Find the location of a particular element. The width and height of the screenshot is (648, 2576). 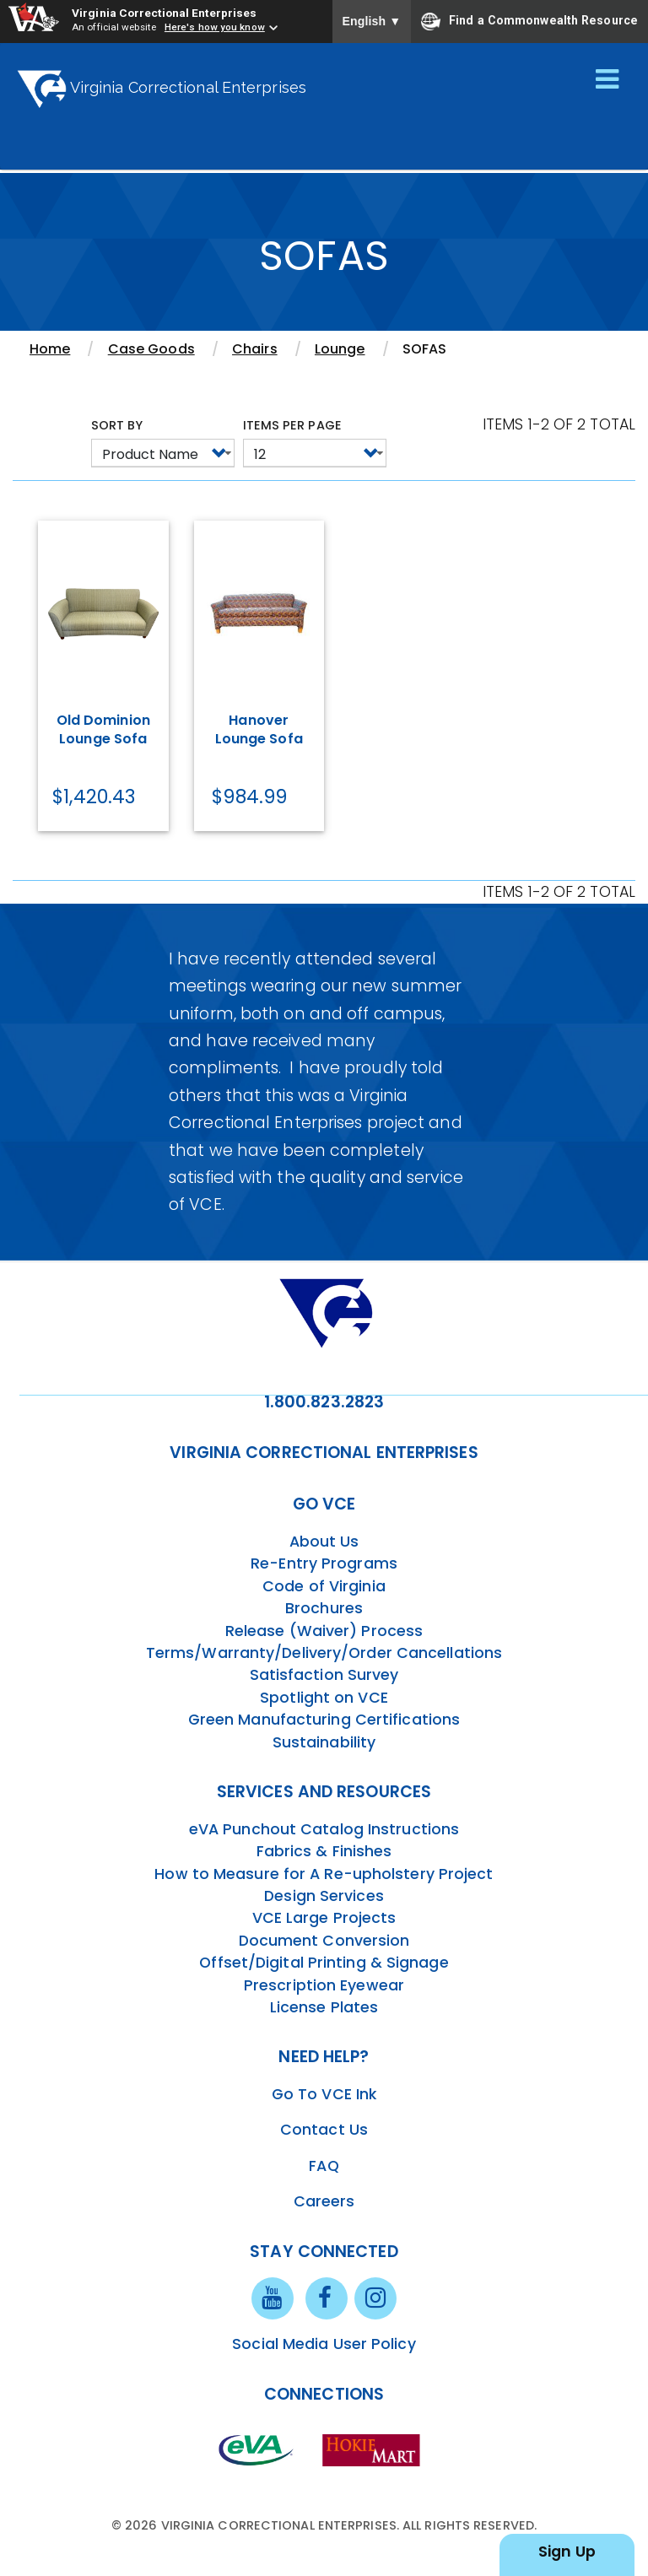

Green Manufacturing Certifications is located at coordinates (324, 1719).